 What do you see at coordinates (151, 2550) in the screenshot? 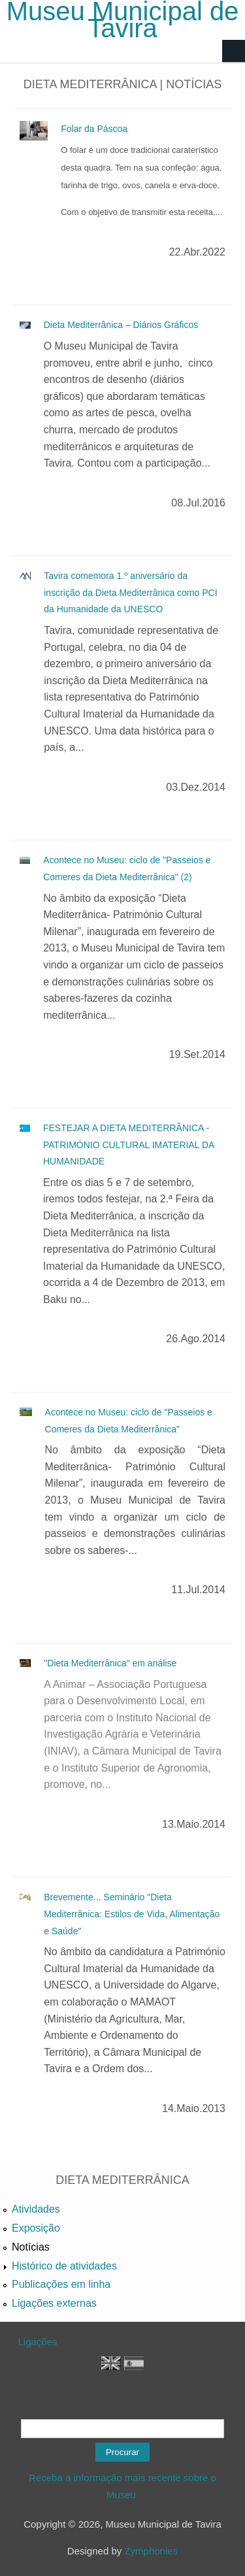
I see `Zymphonies` at bounding box center [151, 2550].